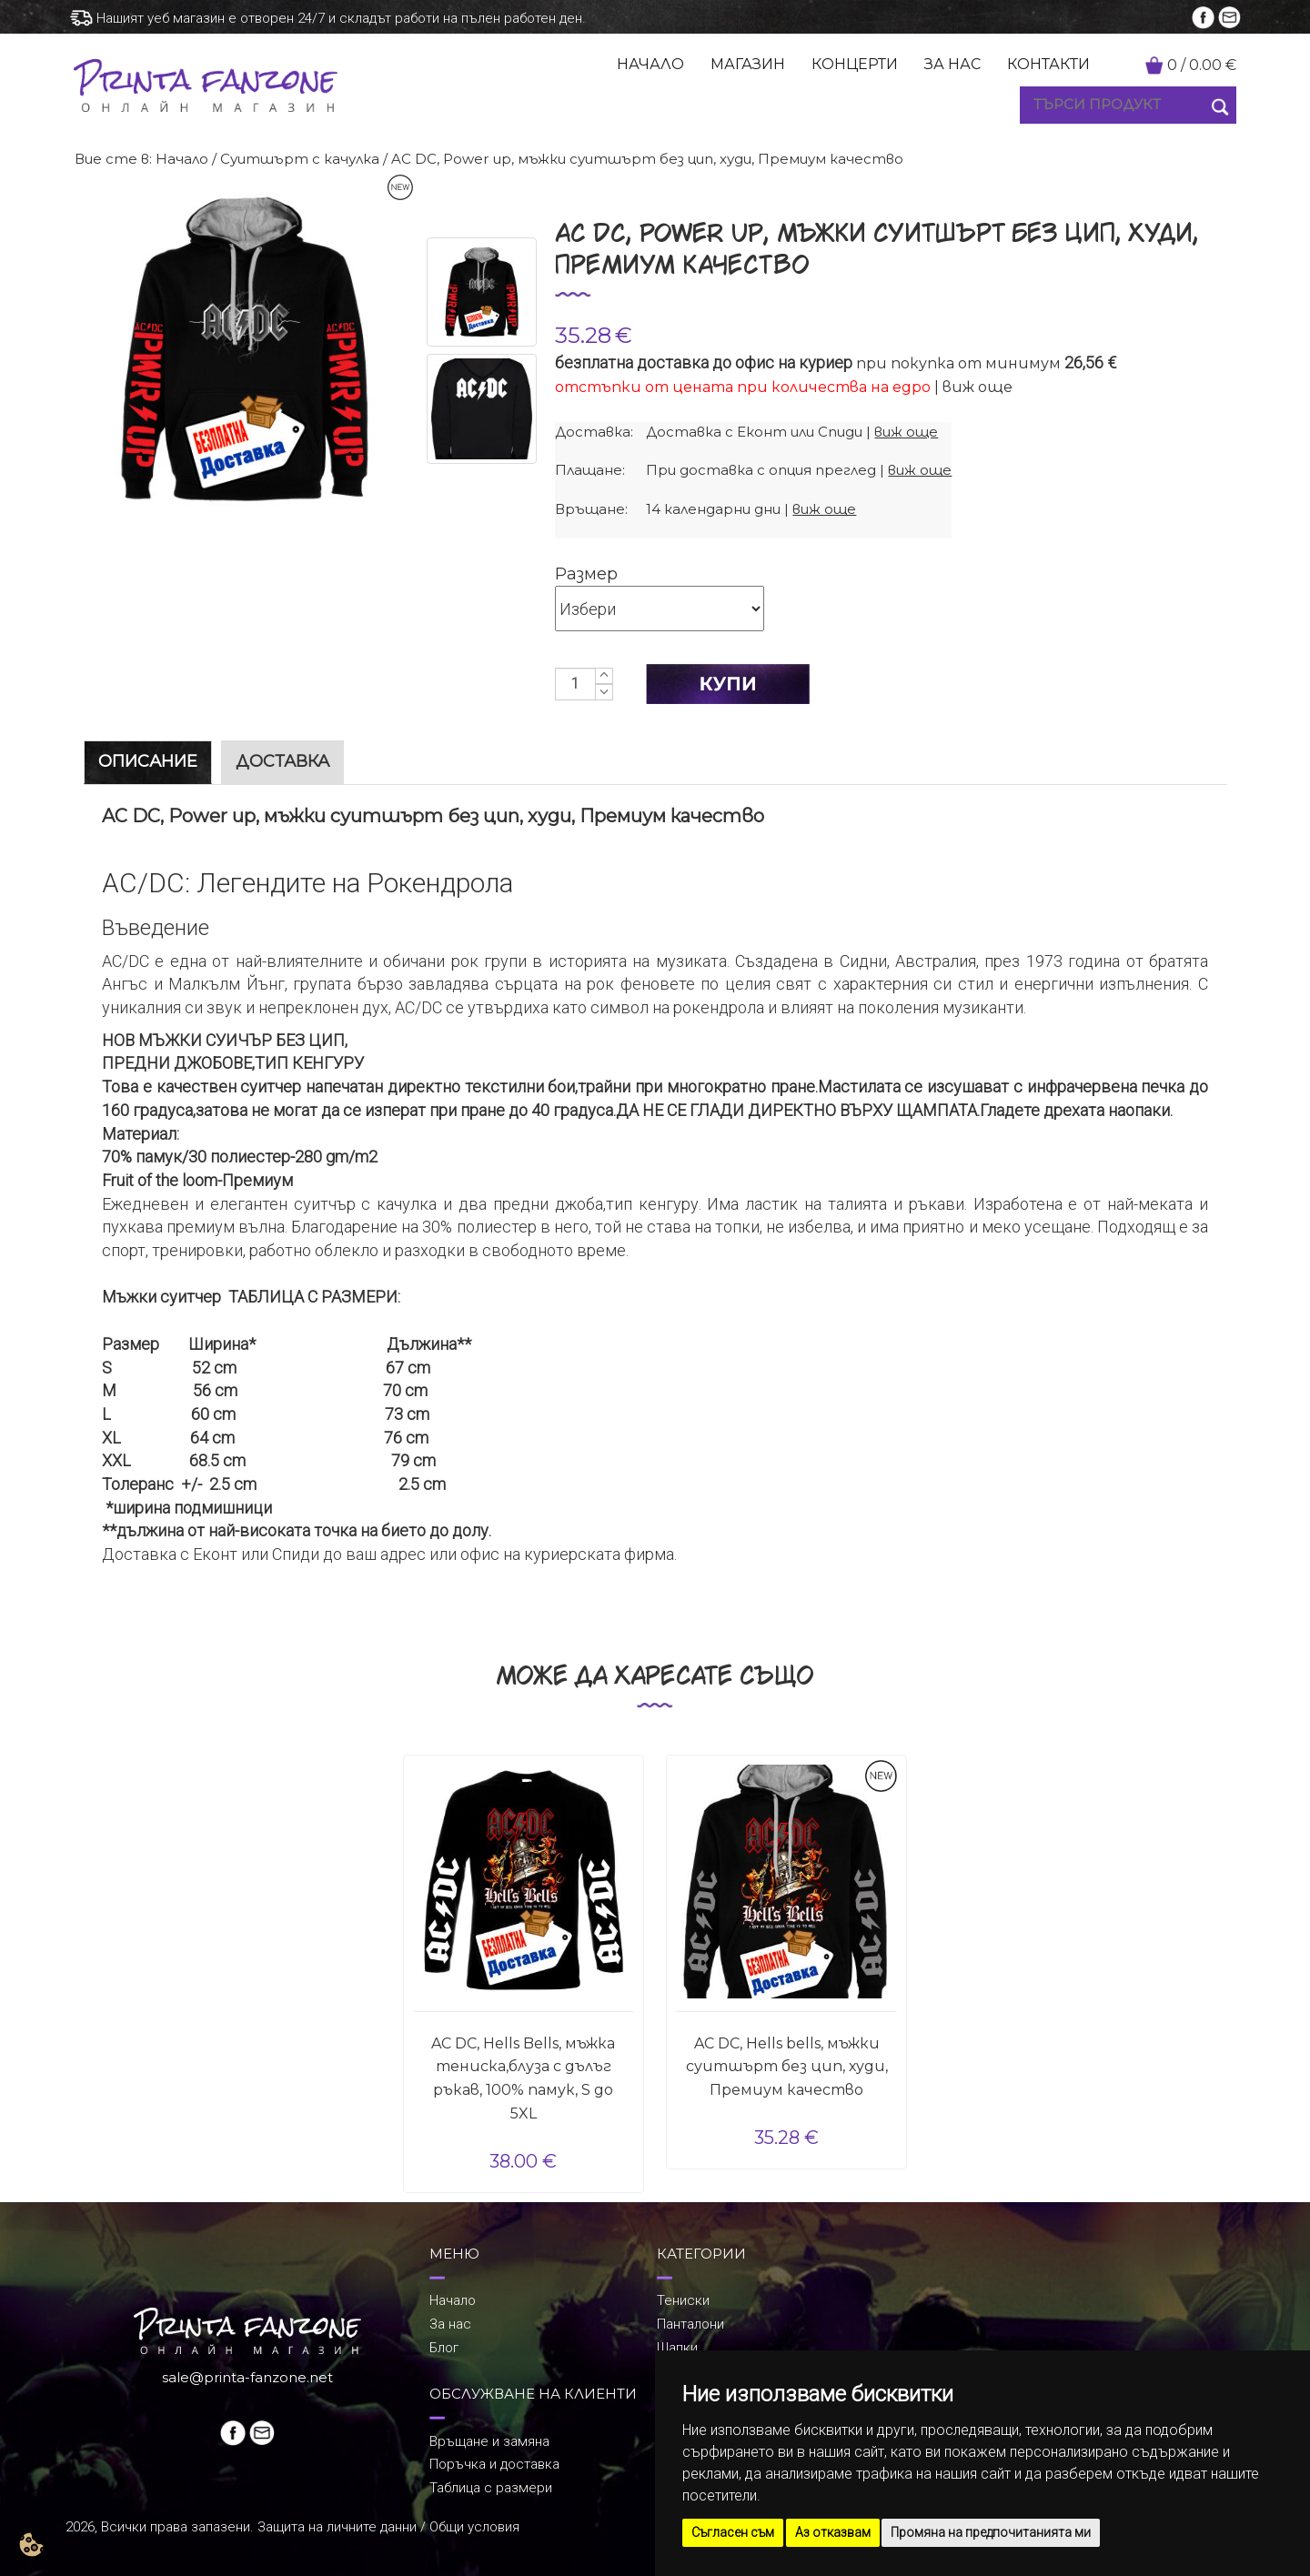  I want to click on Съгласен съм [button], so click(732, 2532).